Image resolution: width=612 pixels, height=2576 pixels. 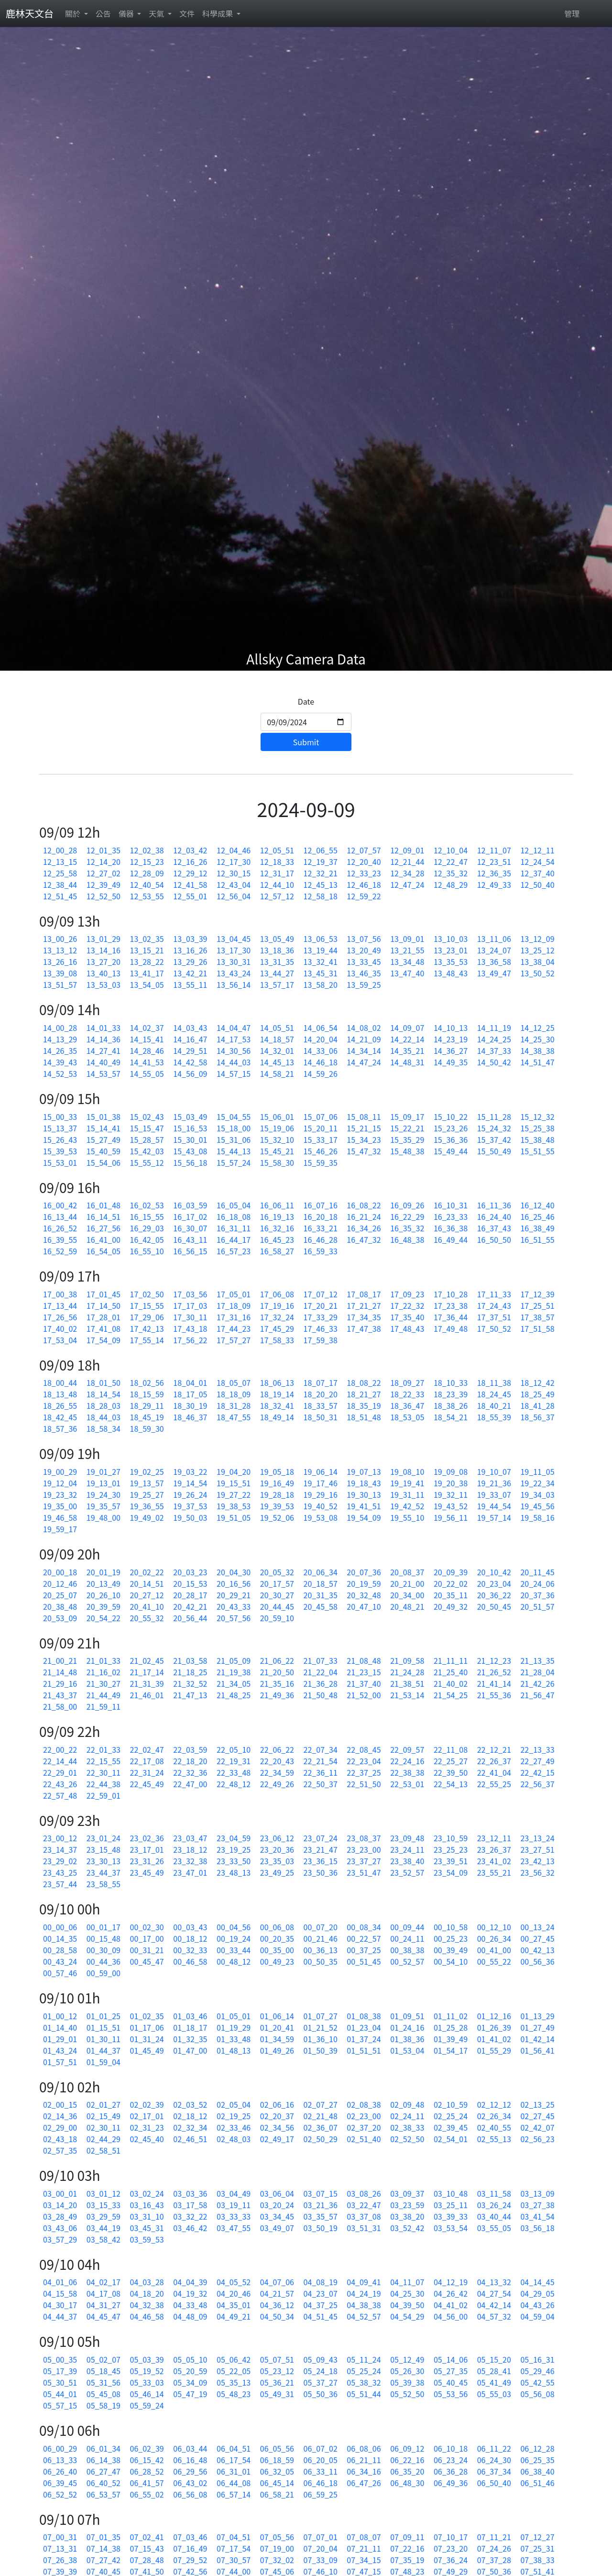 I want to click on 04_56_00, so click(x=451, y=2316).